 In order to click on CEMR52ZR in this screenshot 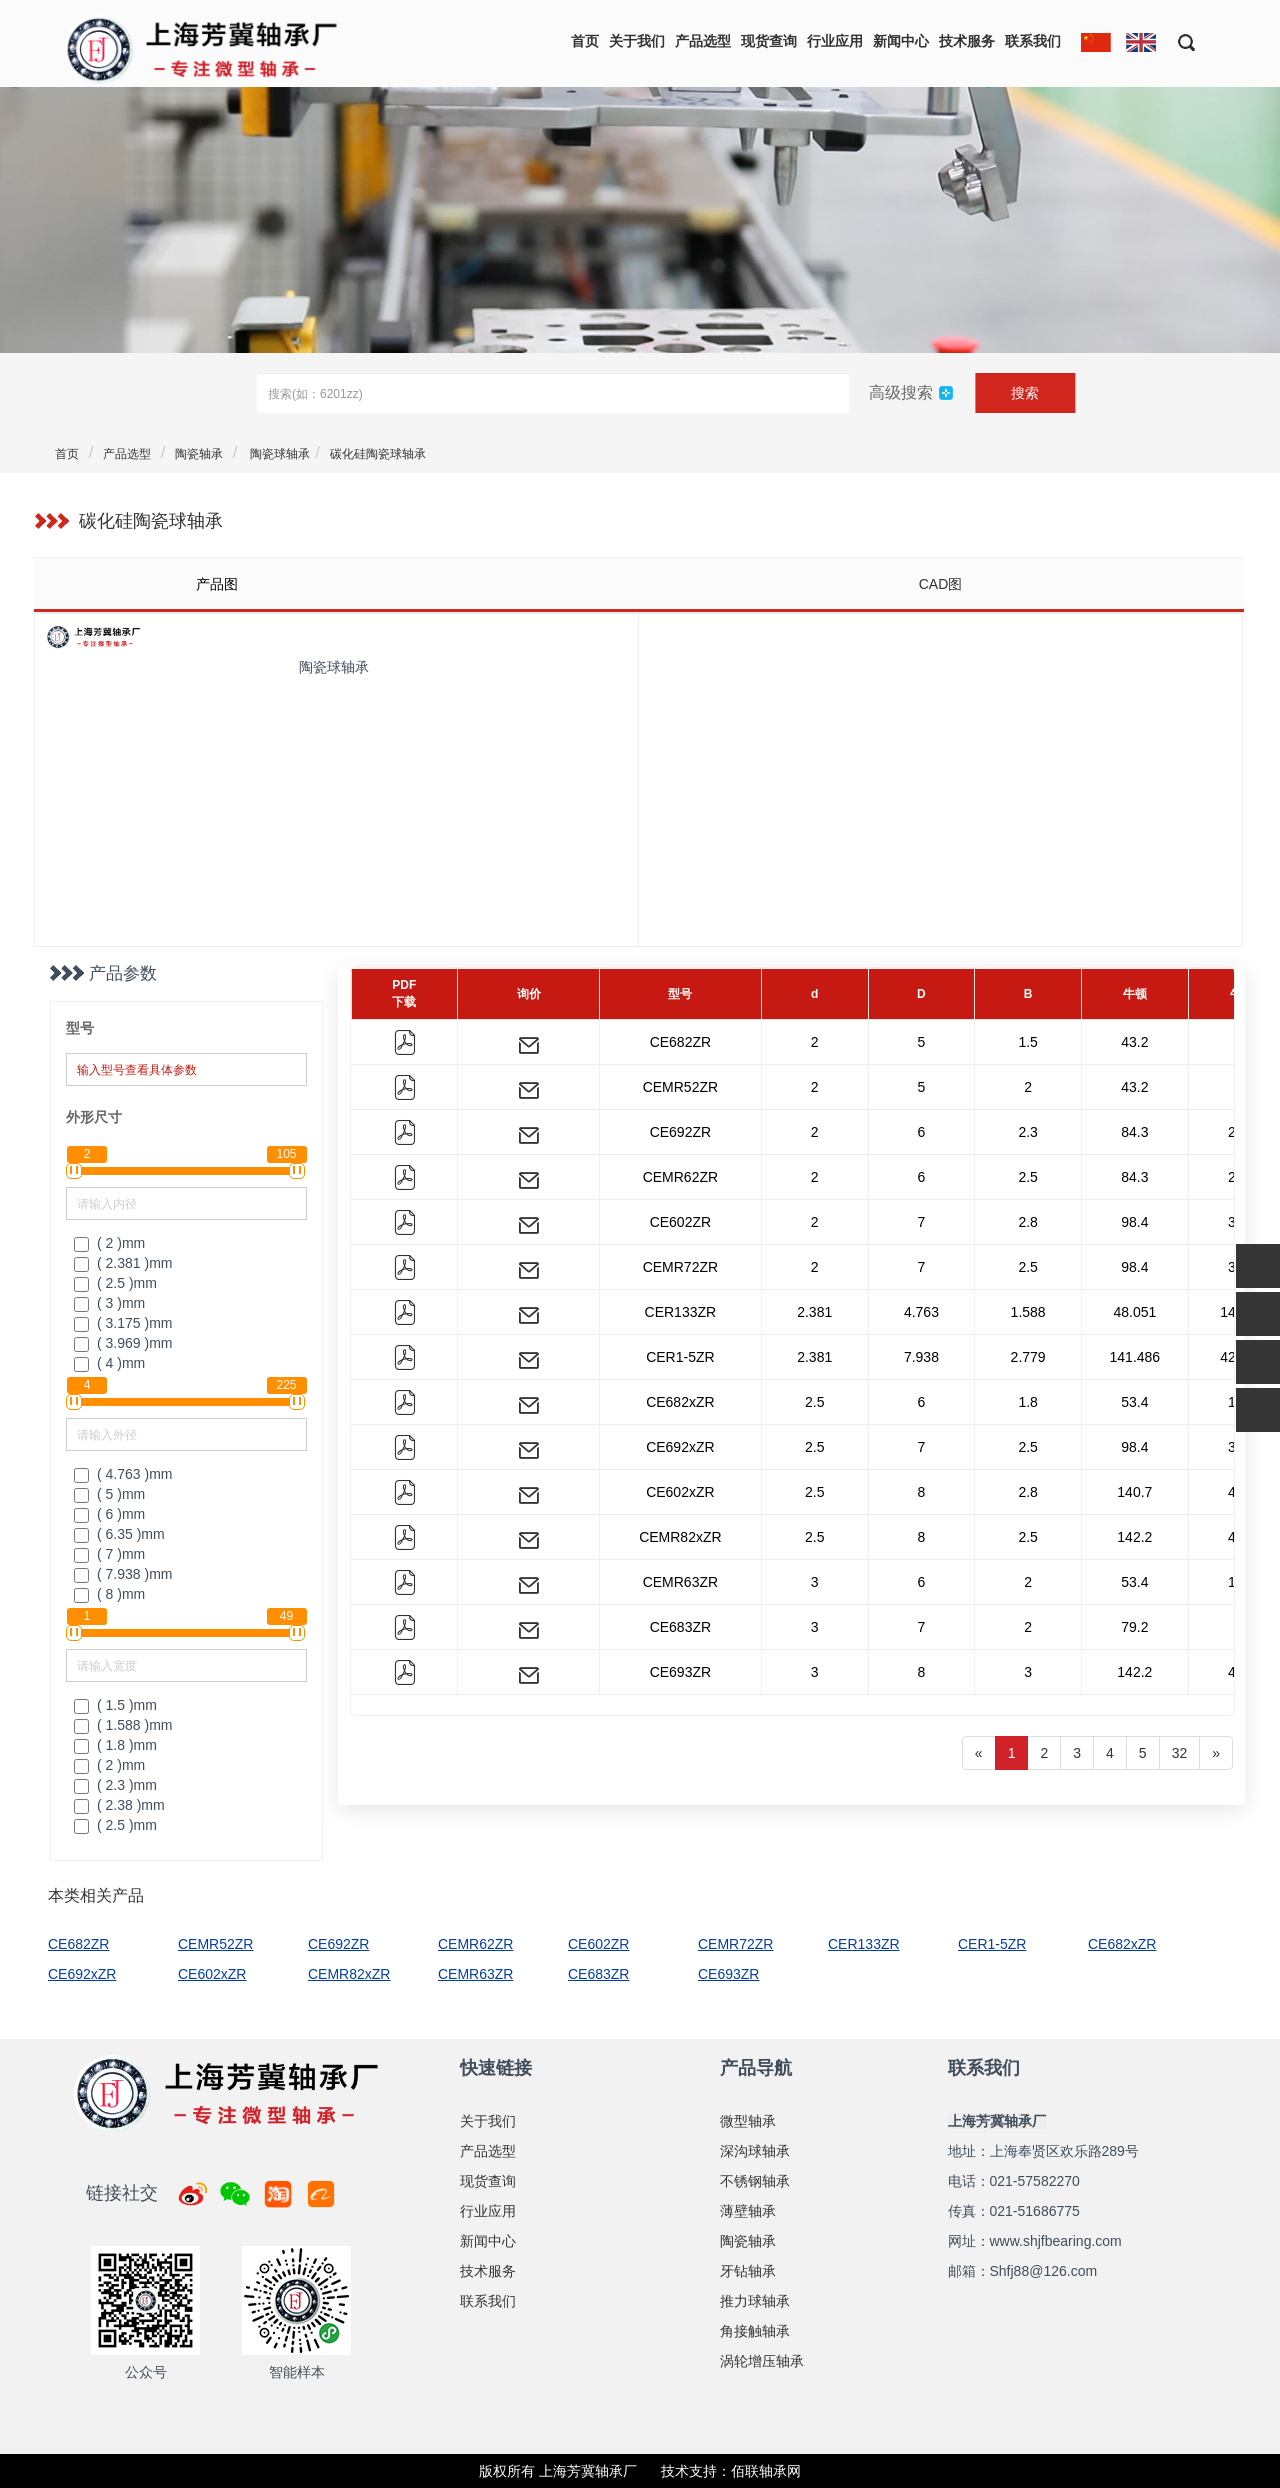, I will do `click(680, 1087)`.